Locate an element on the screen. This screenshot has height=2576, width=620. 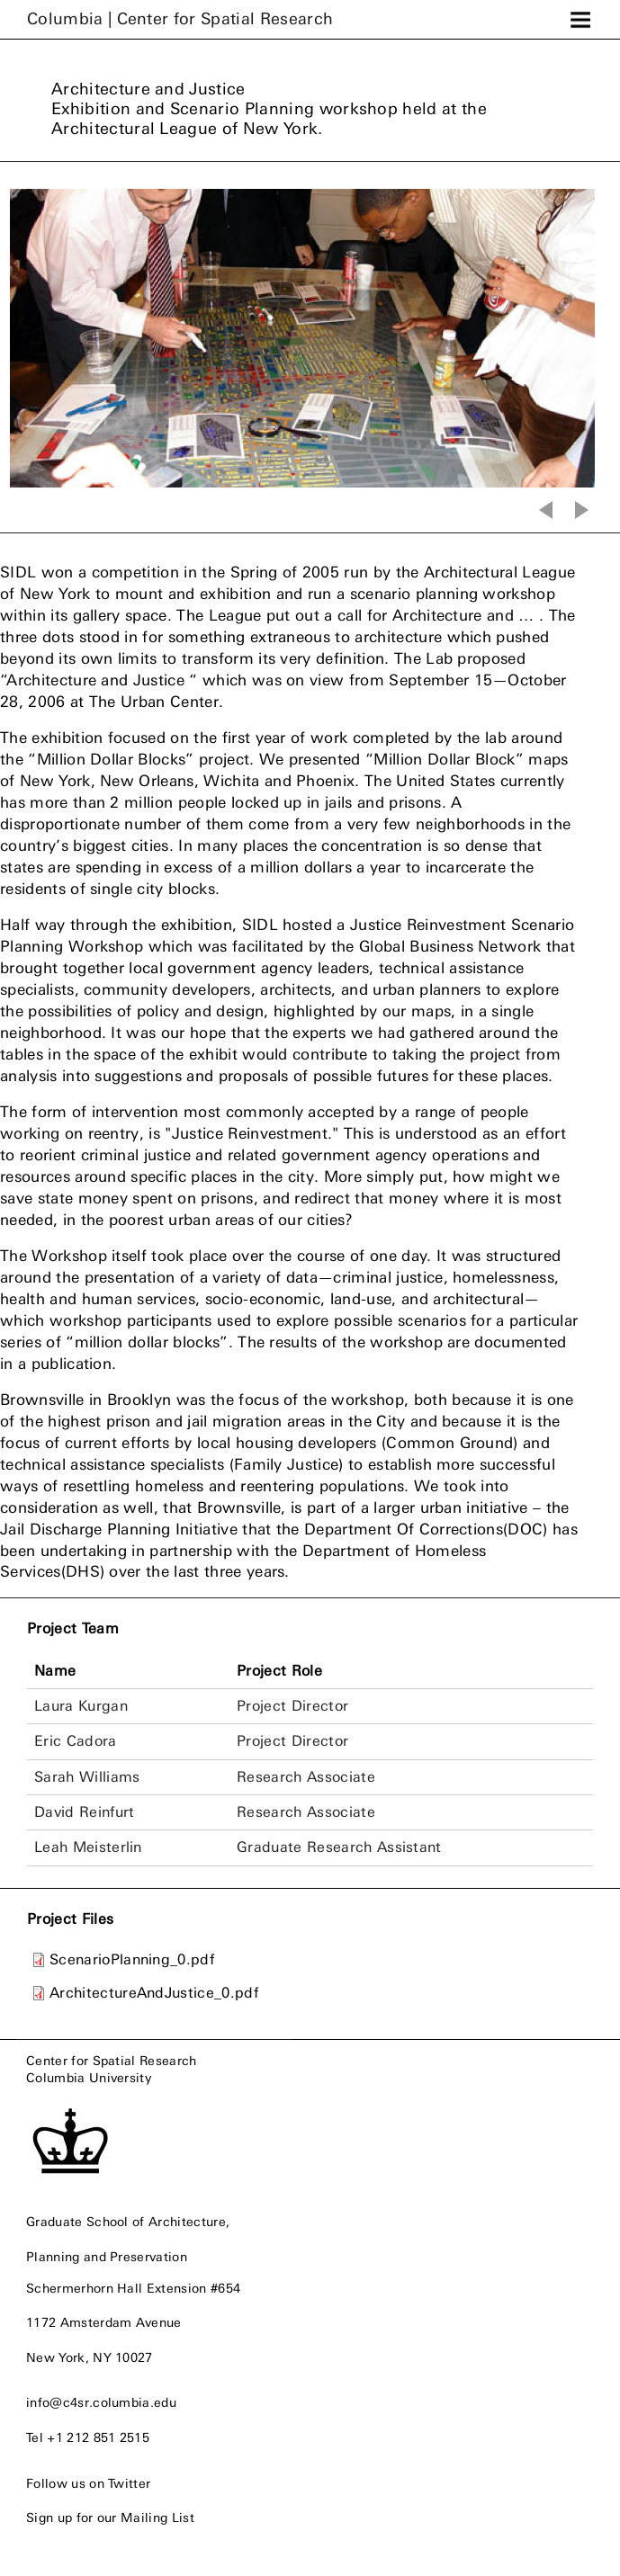
Columbia | is located at coordinates (180, 19).